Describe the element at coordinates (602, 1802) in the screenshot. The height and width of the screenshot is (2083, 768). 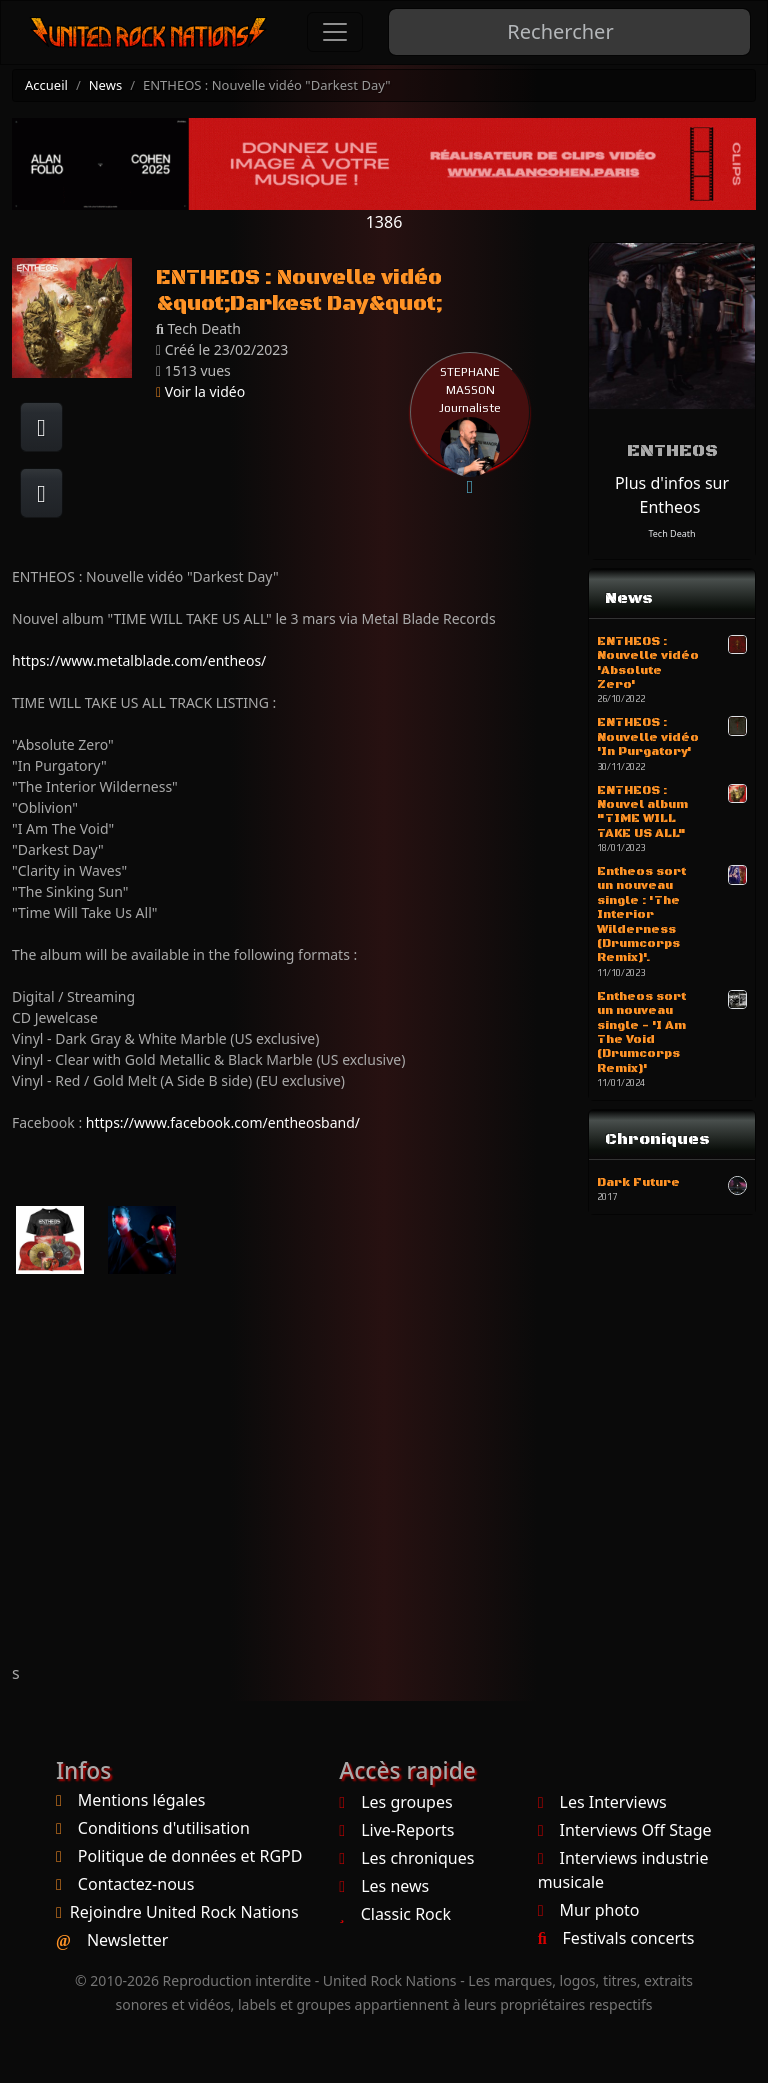
I see `Les Interviews` at that location.